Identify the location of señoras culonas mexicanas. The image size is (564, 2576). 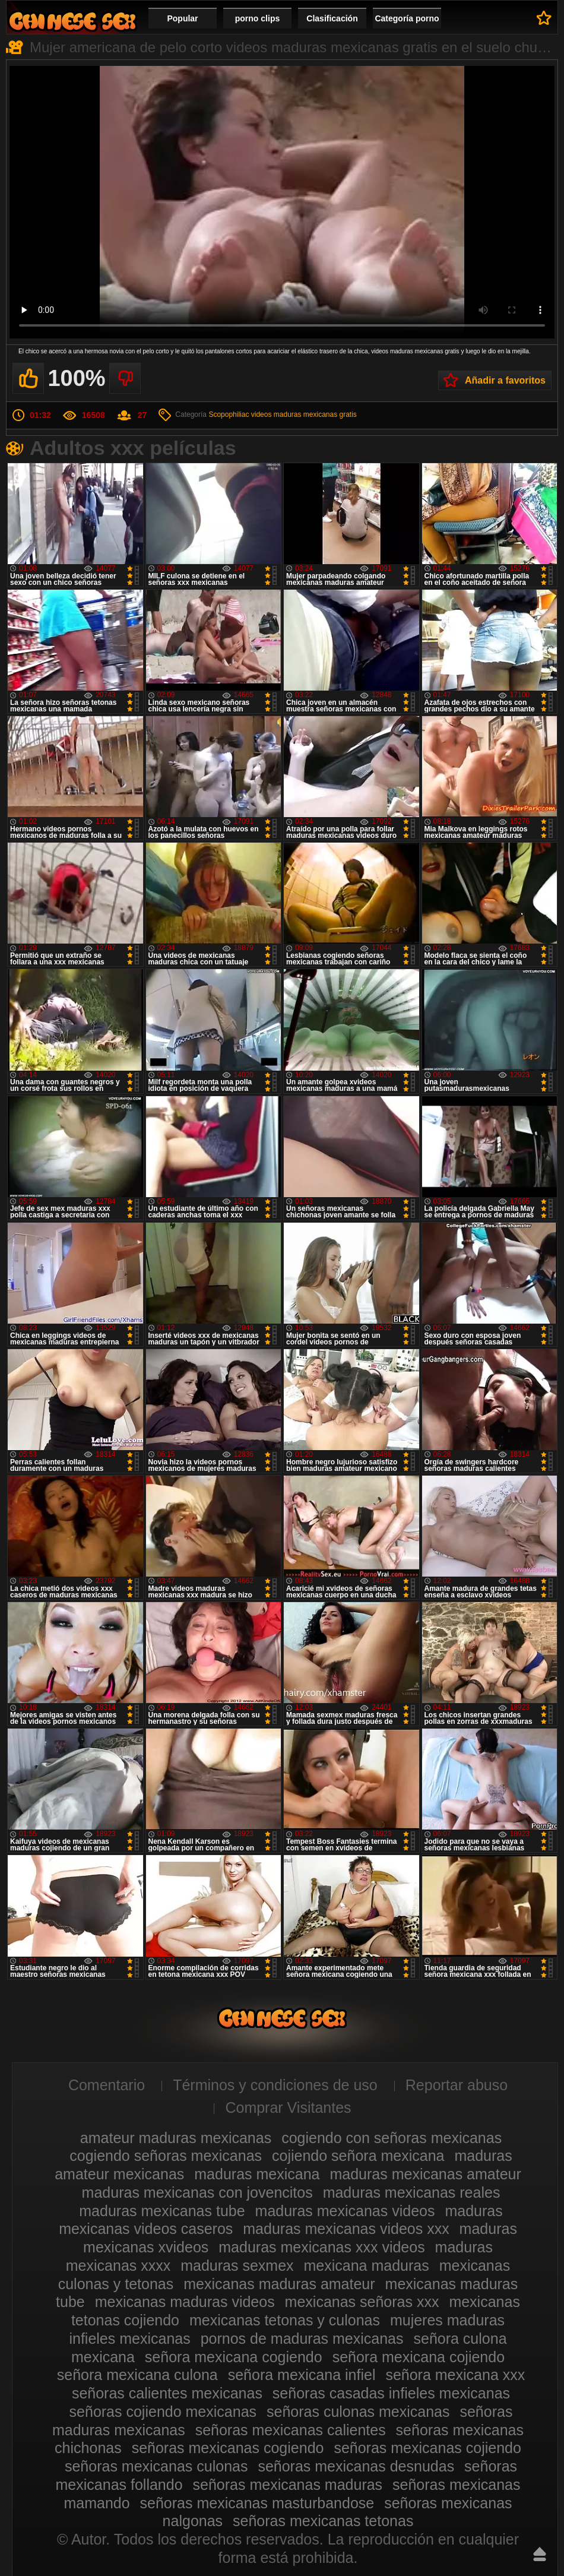
(358, 2411).